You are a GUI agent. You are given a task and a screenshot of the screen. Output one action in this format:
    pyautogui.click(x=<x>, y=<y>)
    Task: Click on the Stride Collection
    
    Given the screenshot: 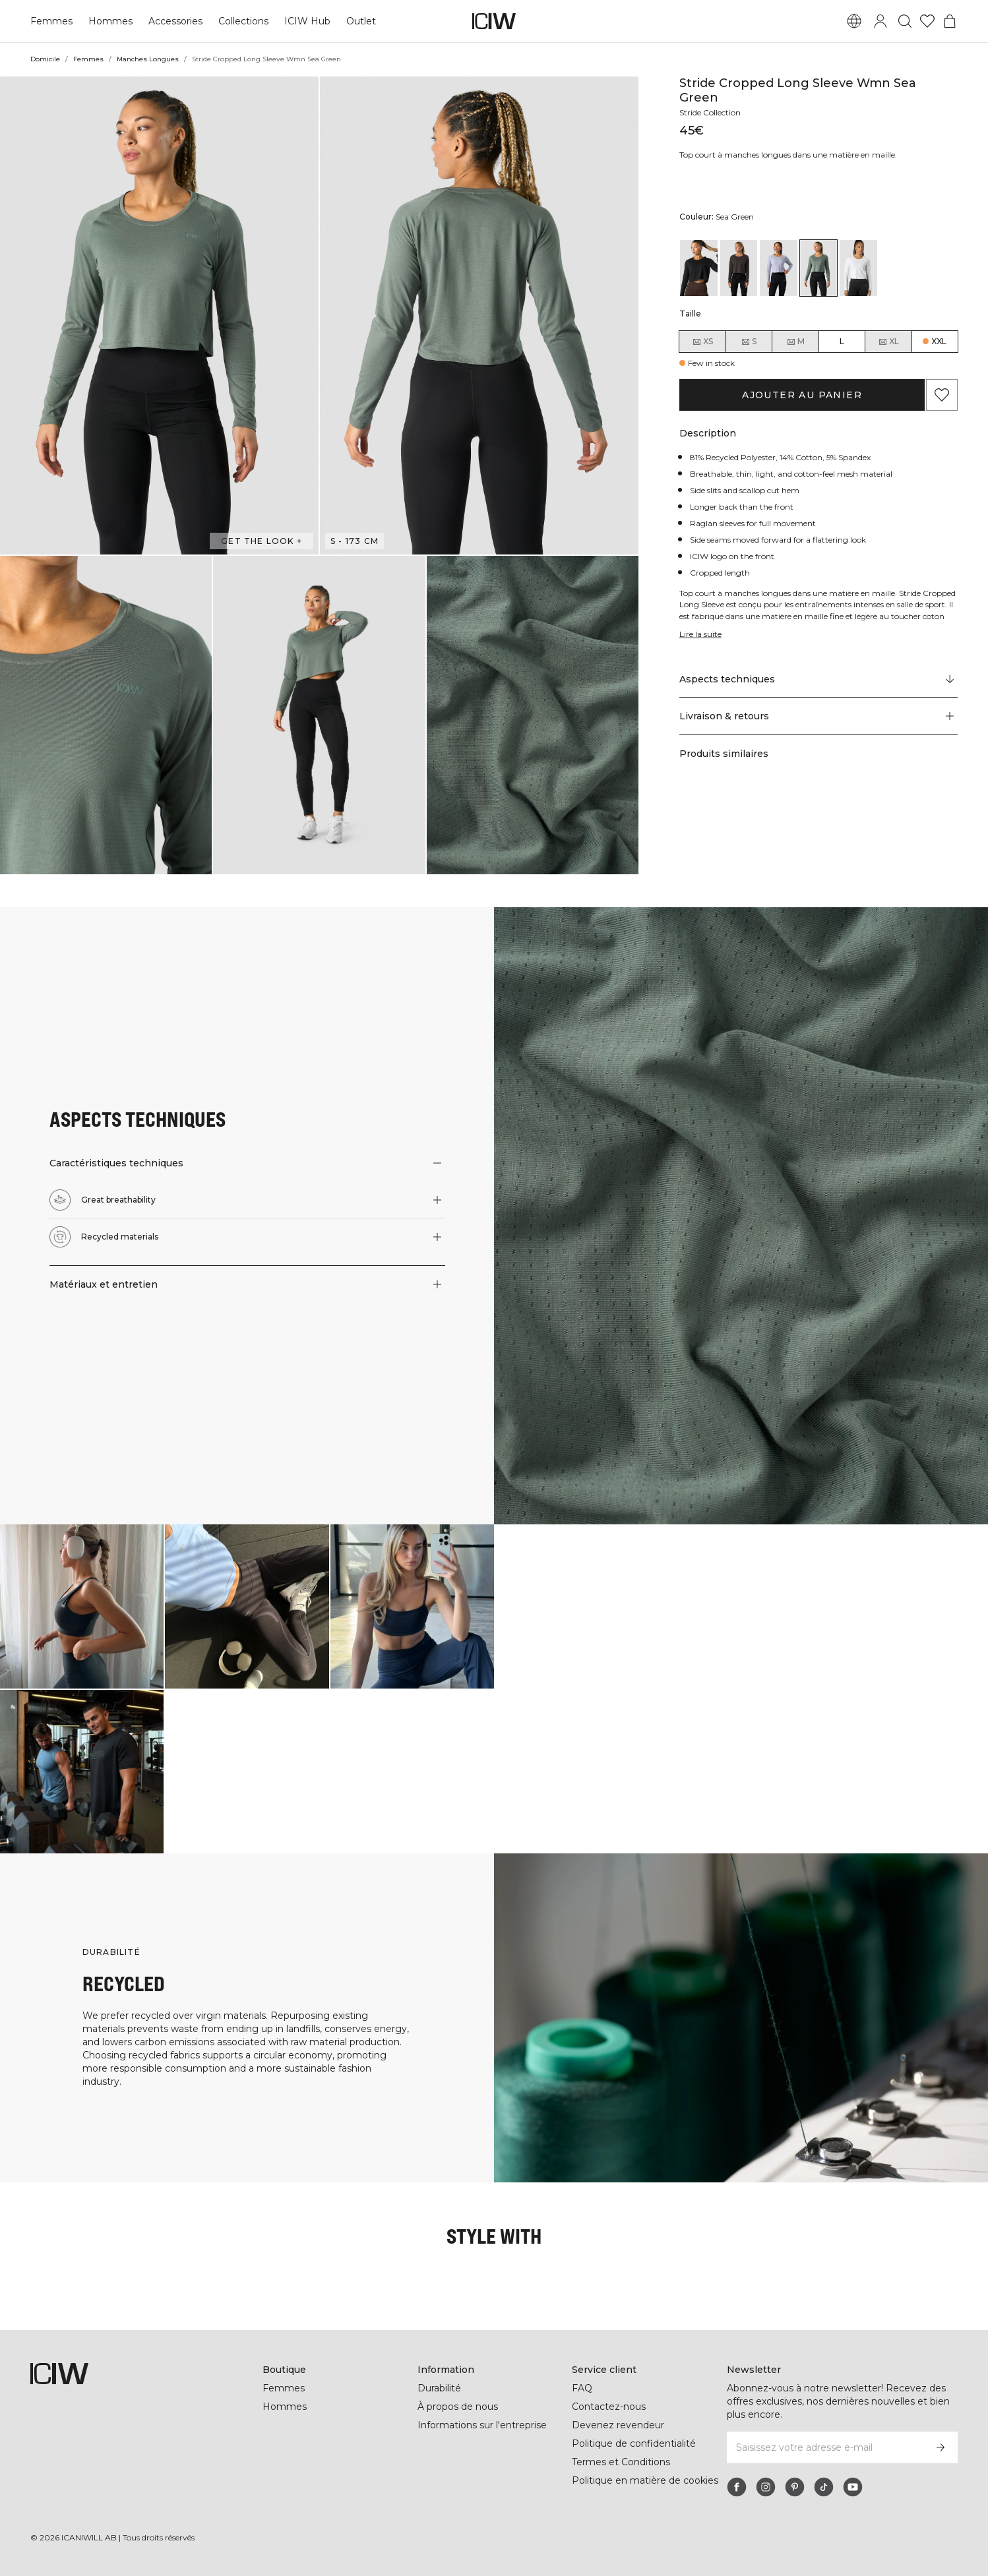 What is the action you would take?
    pyautogui.click(x=710, y=112)
    